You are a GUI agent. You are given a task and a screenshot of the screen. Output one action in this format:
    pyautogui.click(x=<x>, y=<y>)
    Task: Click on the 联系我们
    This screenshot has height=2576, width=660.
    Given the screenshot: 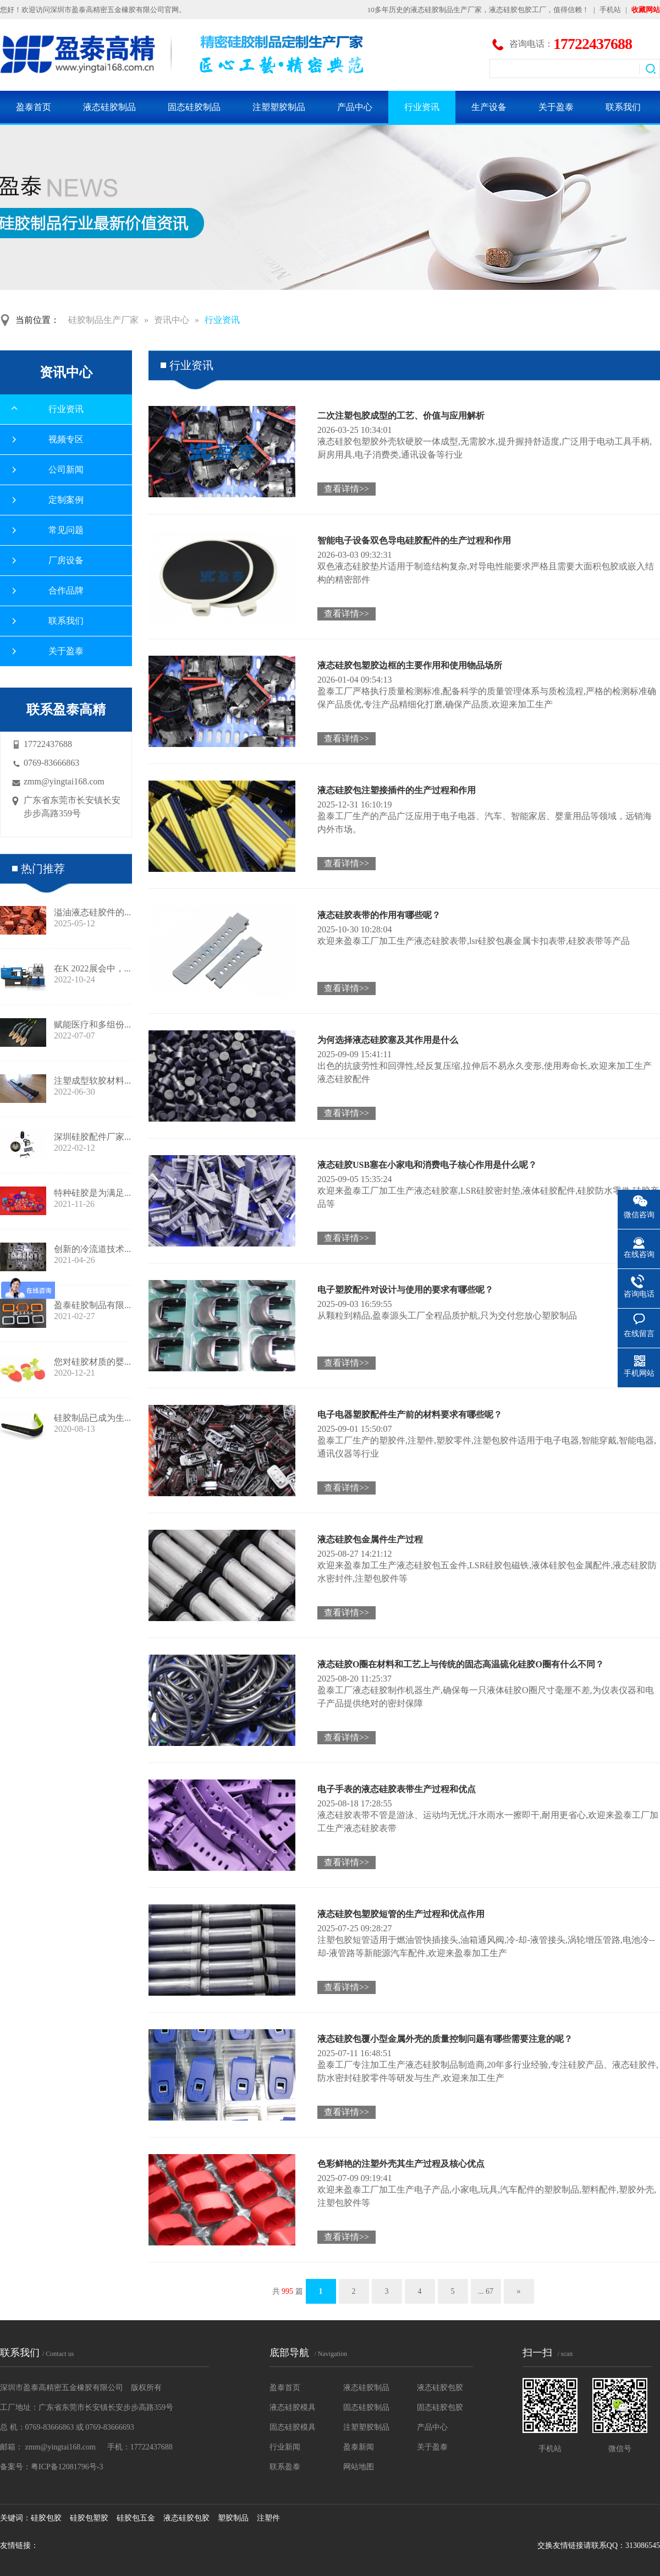 What is the action you would take?
    pyautogui.click(x=623, y=107)
    